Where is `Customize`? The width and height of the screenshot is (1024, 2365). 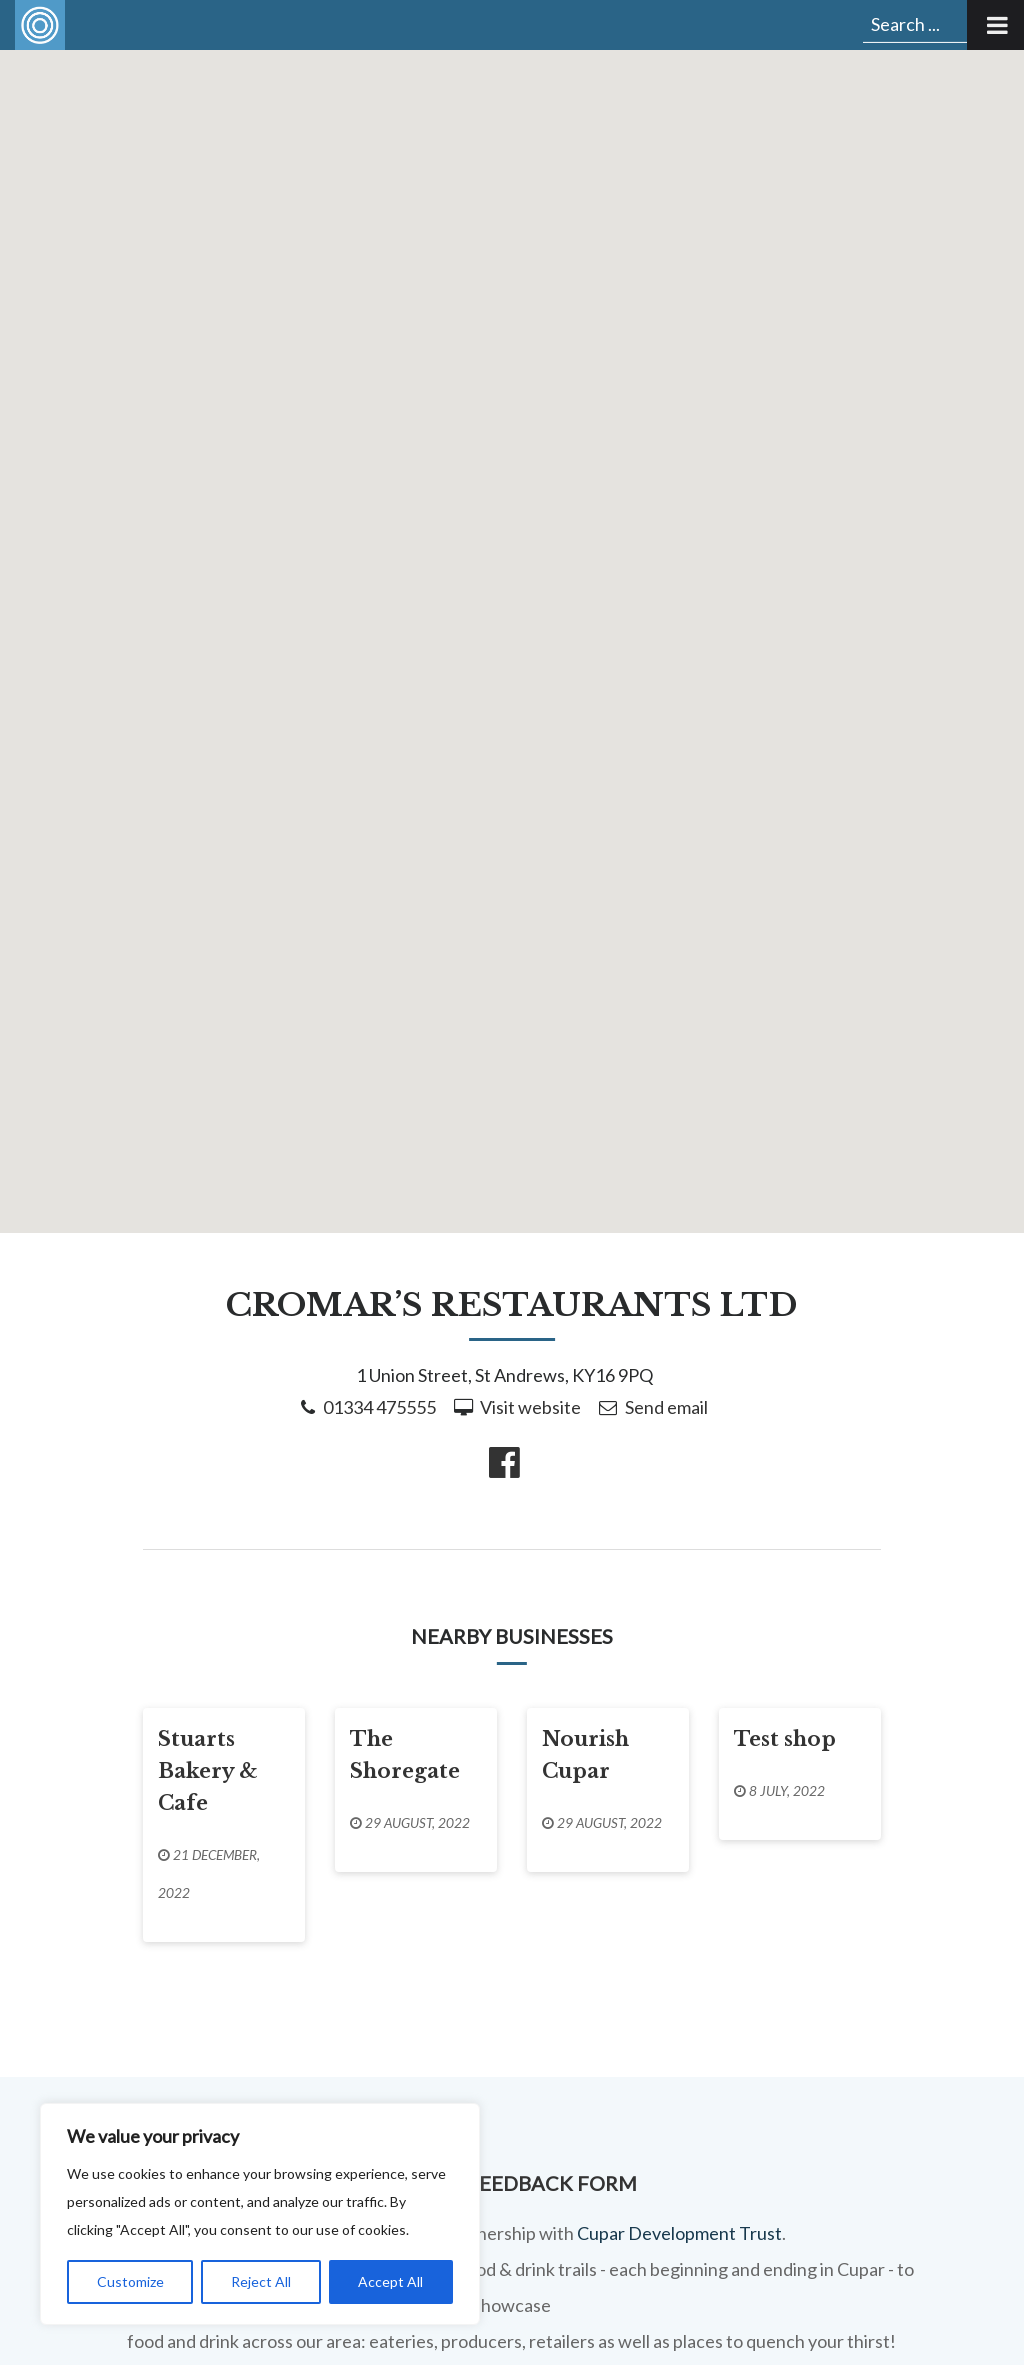 Customize is located at coordinates (130, 2281).